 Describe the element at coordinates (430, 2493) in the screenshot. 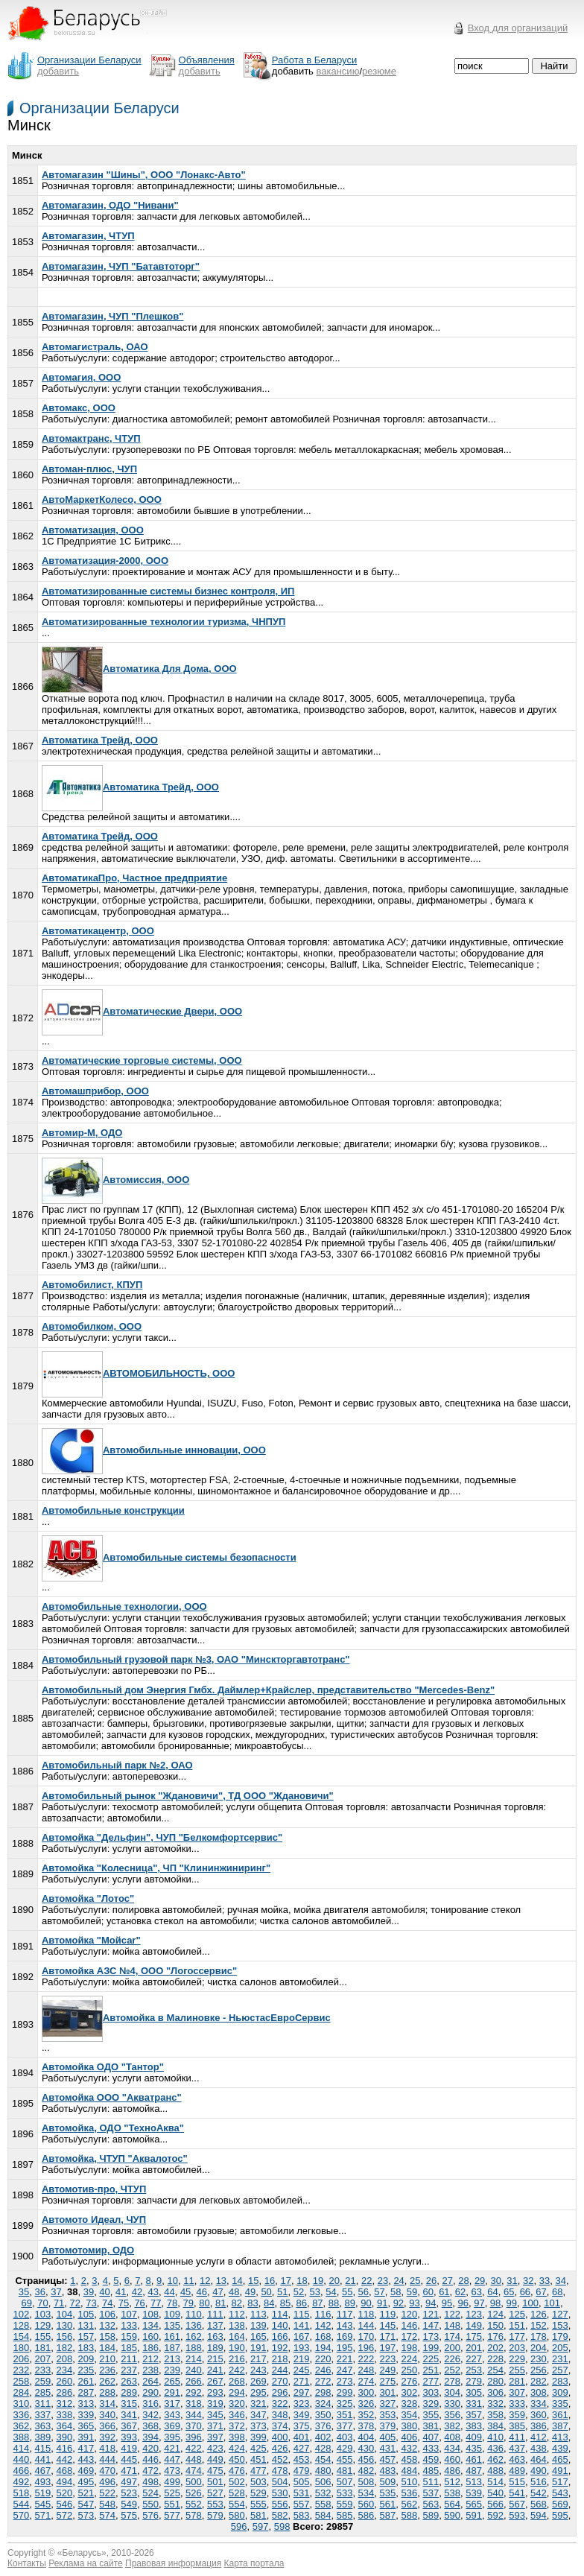

I see `537` at that location.